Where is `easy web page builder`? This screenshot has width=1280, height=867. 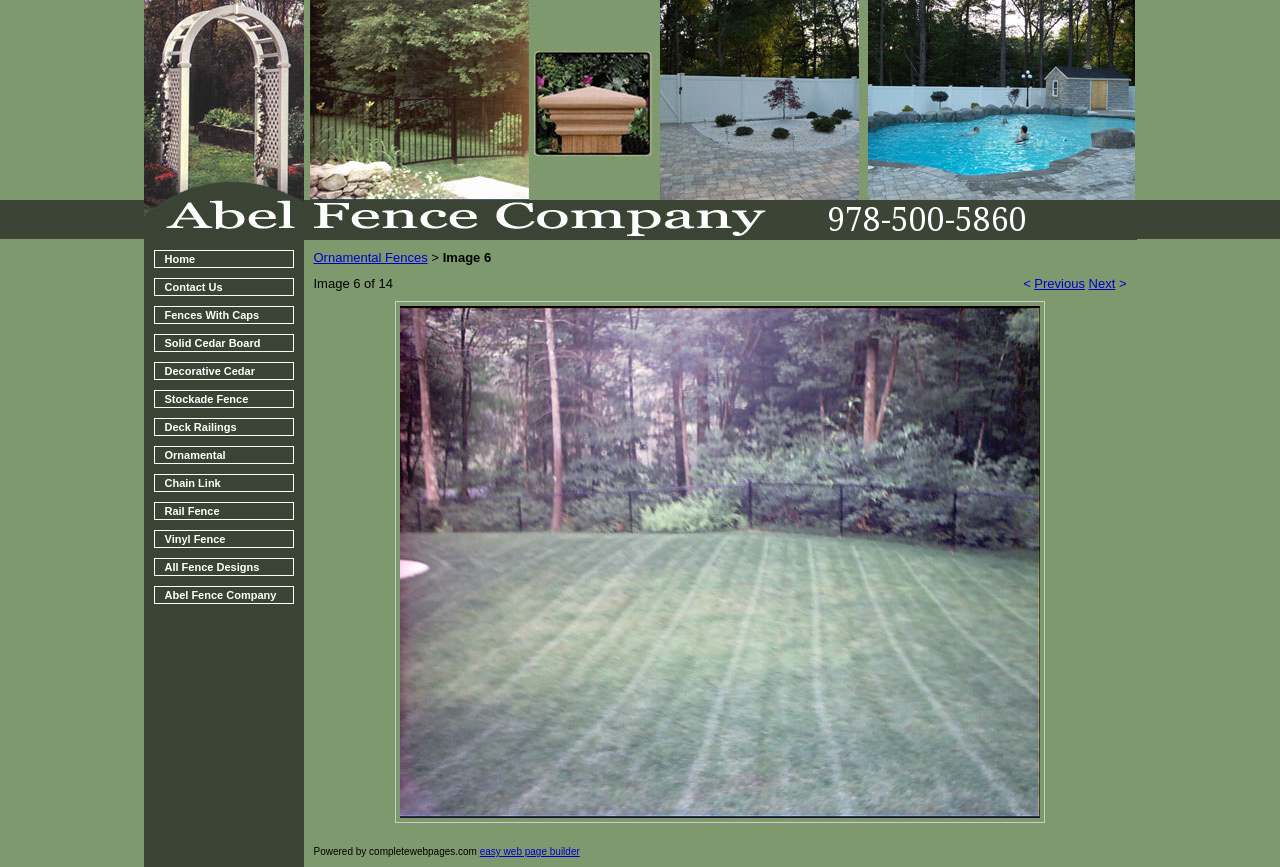 easy web page builder is located at coordinates (530, 851).